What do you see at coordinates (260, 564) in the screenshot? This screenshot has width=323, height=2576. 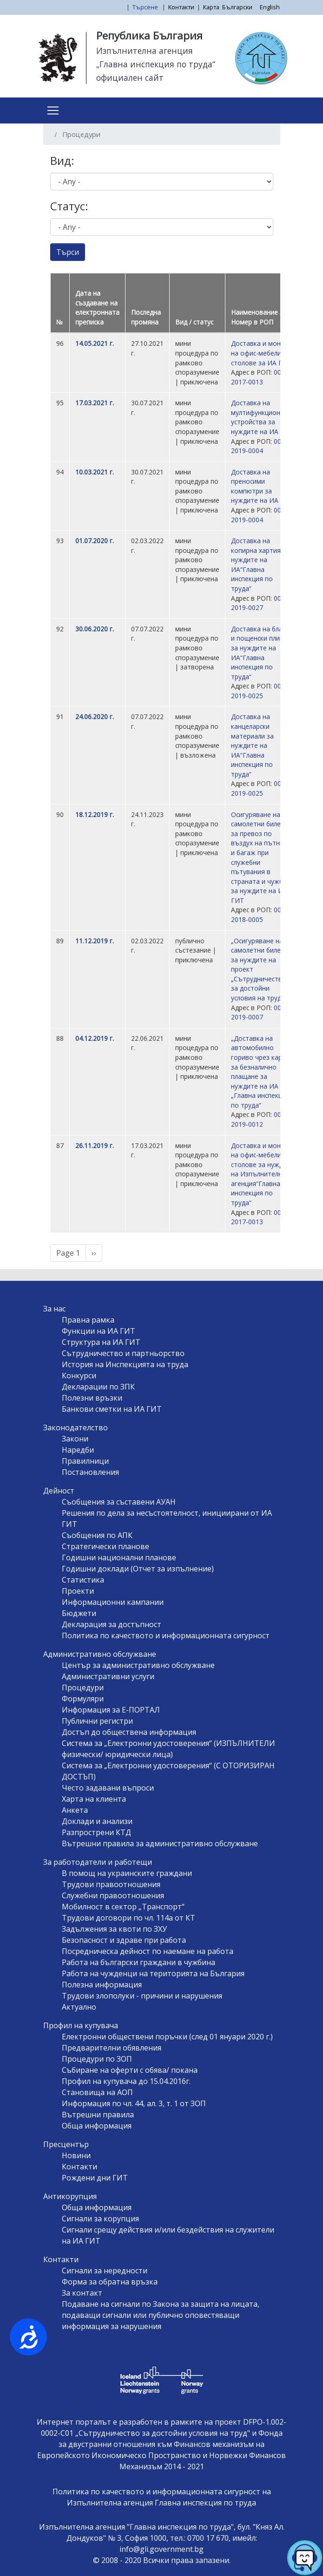 I see `Доставка на копирна хартия за нуждите на ИА“Главна инспекция по труда“` at bounding box center [260, 564].